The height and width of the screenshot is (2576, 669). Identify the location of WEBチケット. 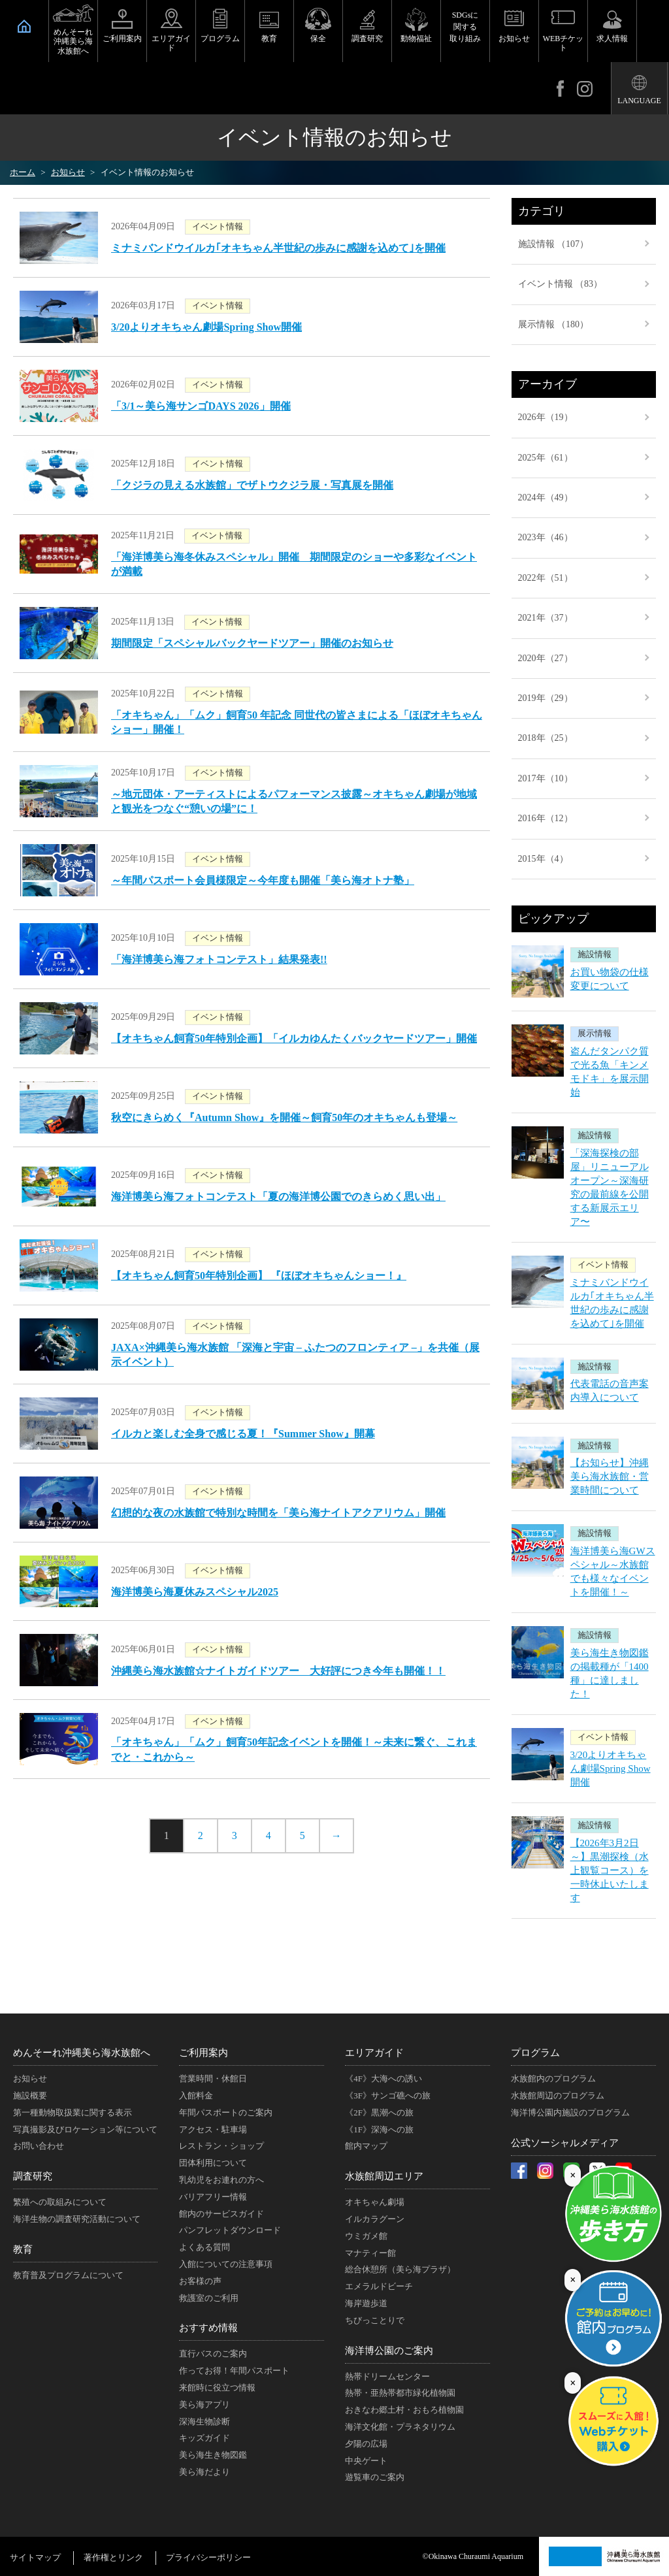
(563, 43).